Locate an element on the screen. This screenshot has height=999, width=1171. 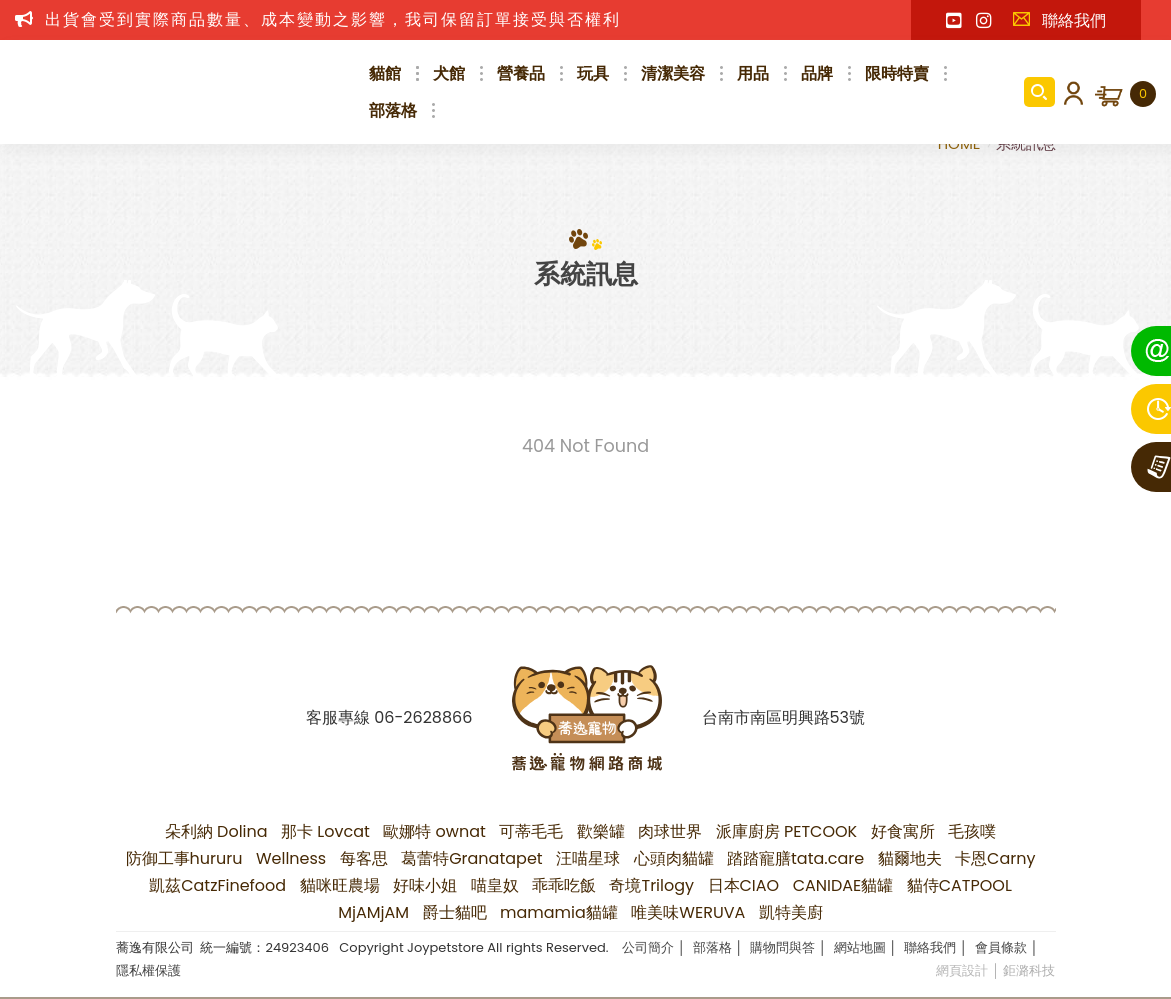
網頁設計 is located at coordinates (962, 970).